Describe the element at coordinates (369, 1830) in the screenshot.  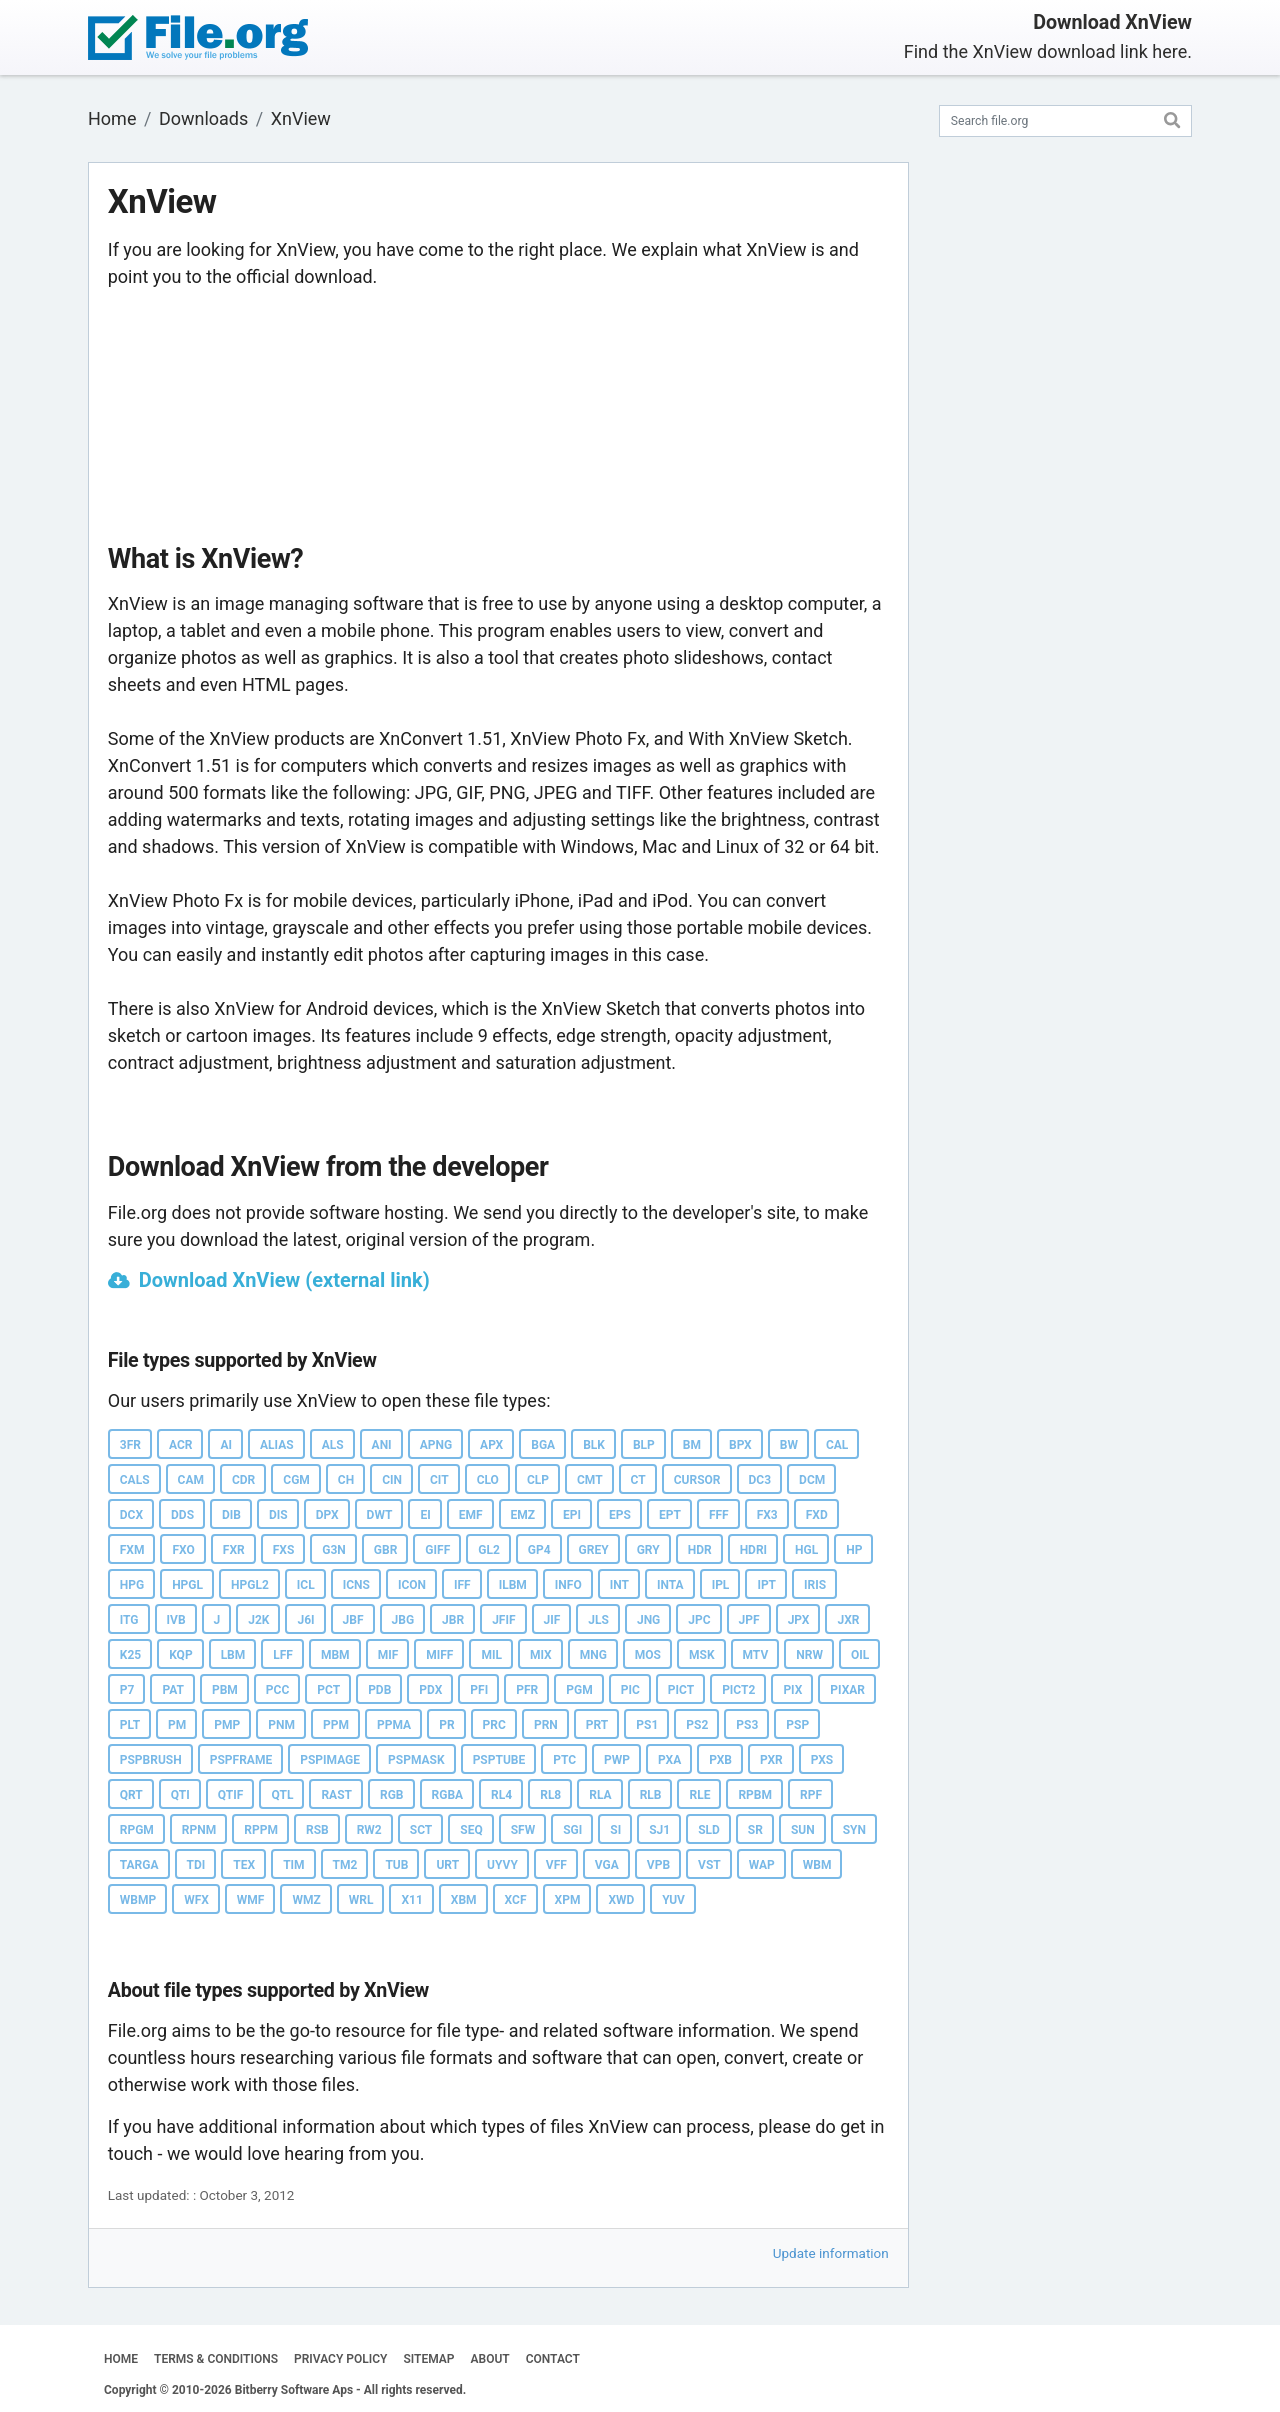
I see `RW2` at that location.